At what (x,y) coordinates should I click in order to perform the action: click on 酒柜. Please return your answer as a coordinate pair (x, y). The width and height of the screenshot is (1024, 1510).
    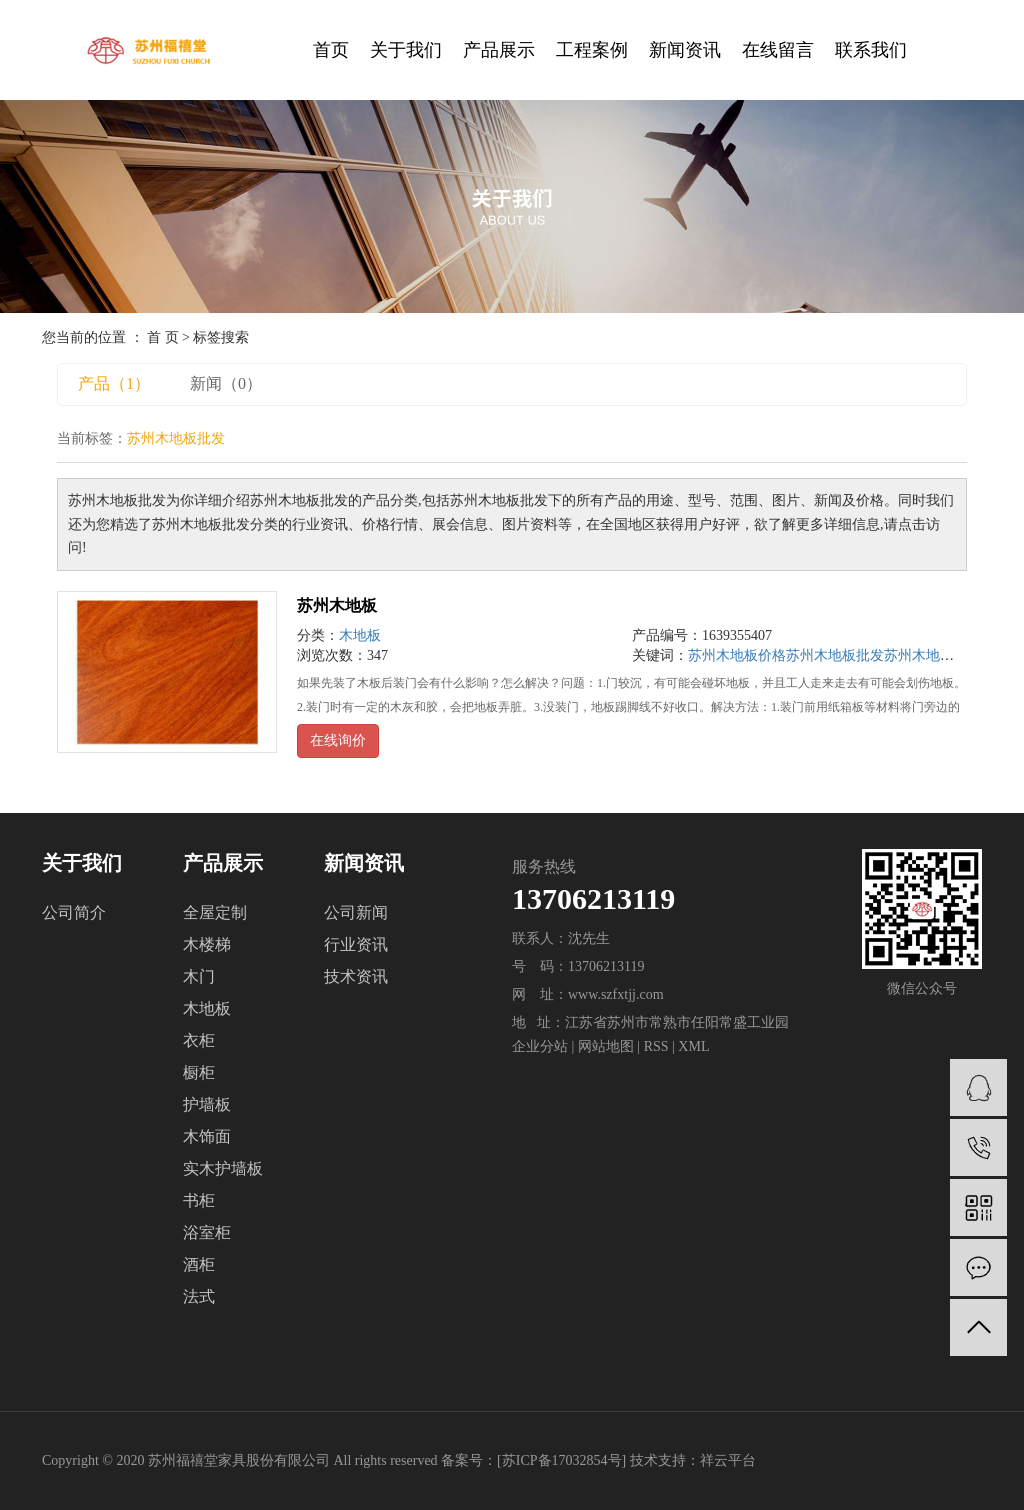
    Looking at the image, I should click on (199, 1264).